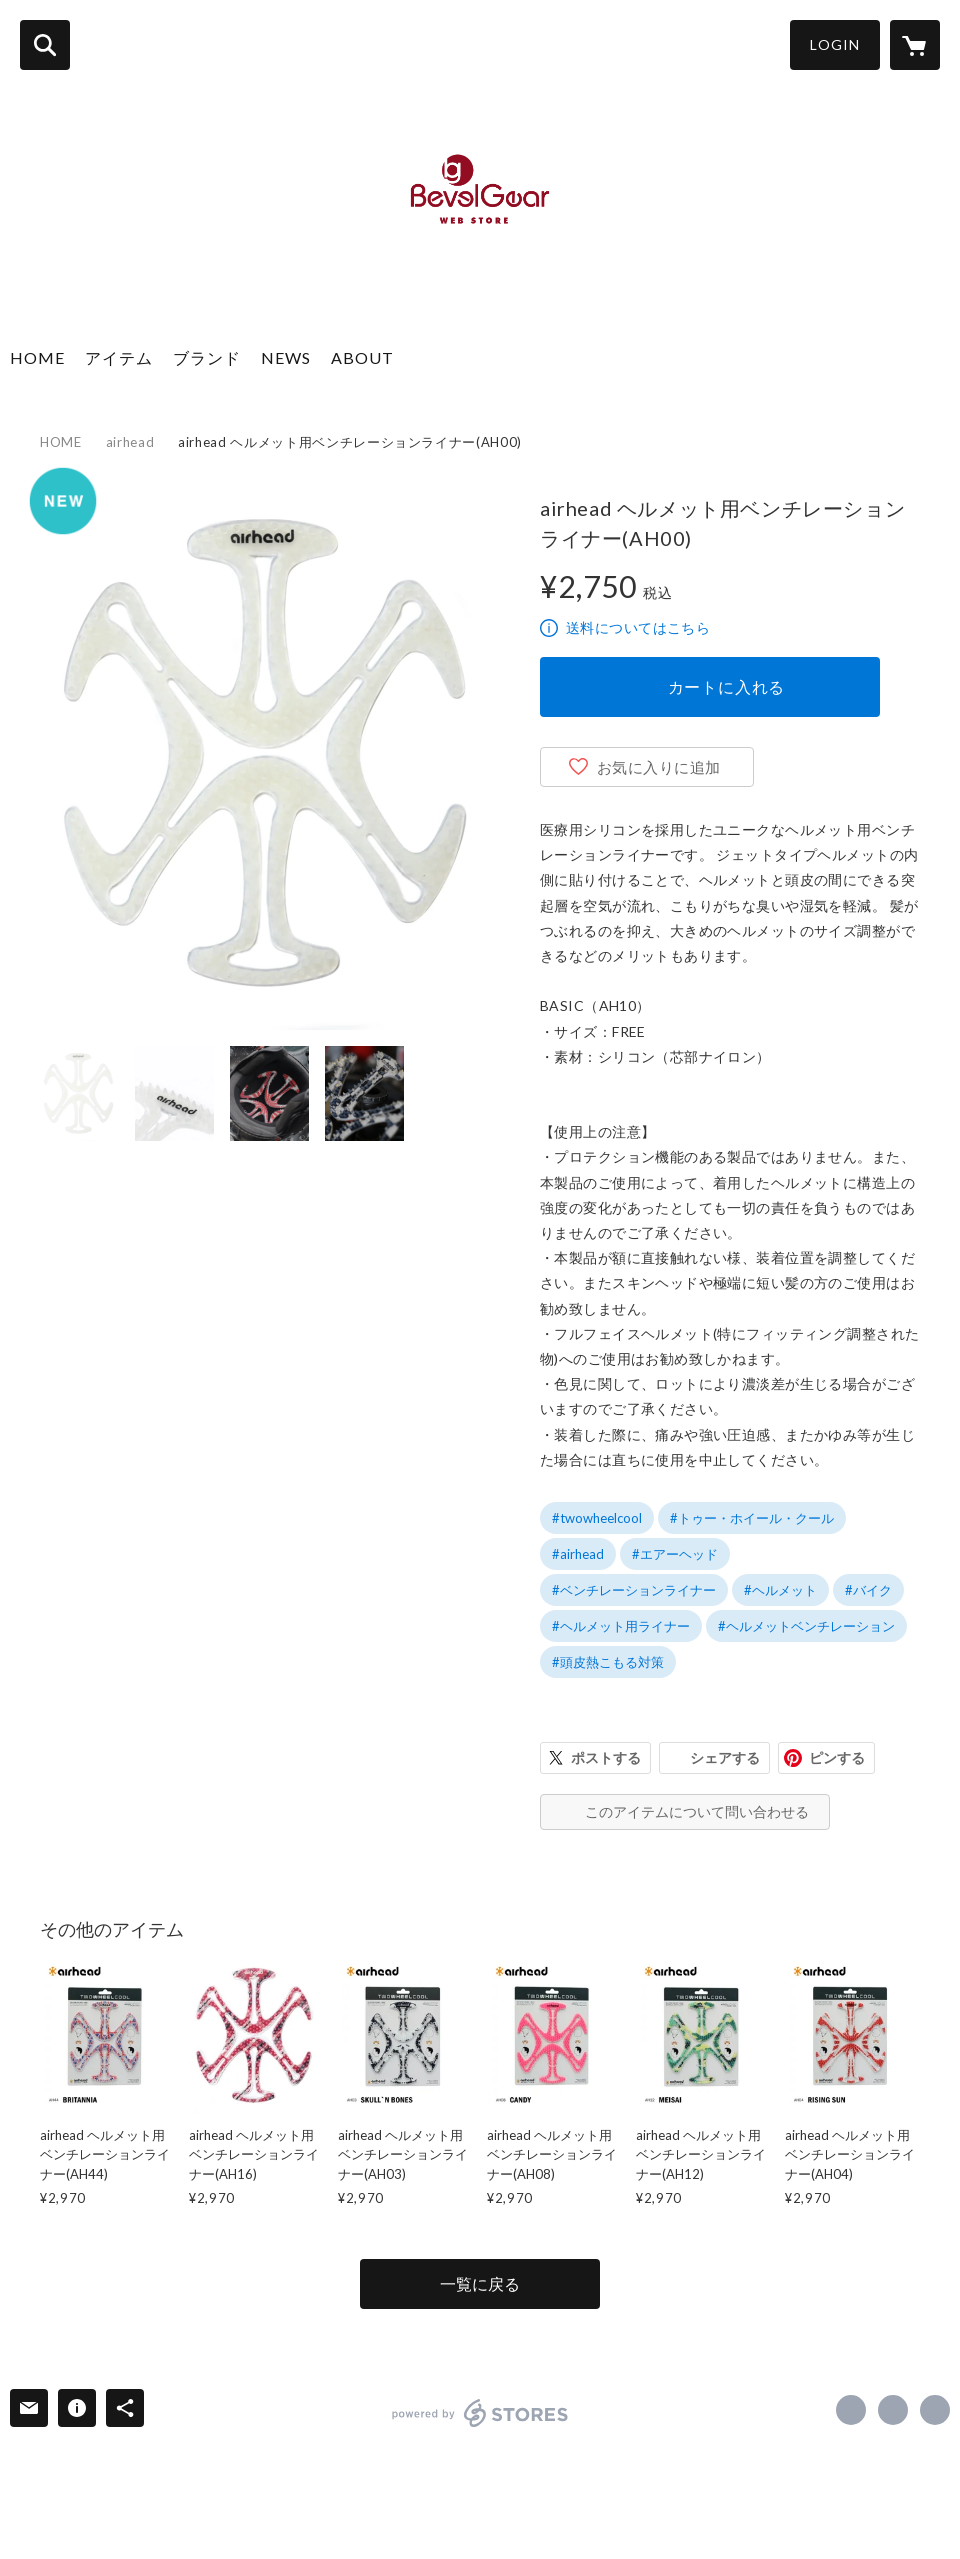 Image resolution: width=960 pixels, height=2559 pixels. Describe the element at coordinates (727, 686) in the screenshot. I see `カートに入れる` at that location.